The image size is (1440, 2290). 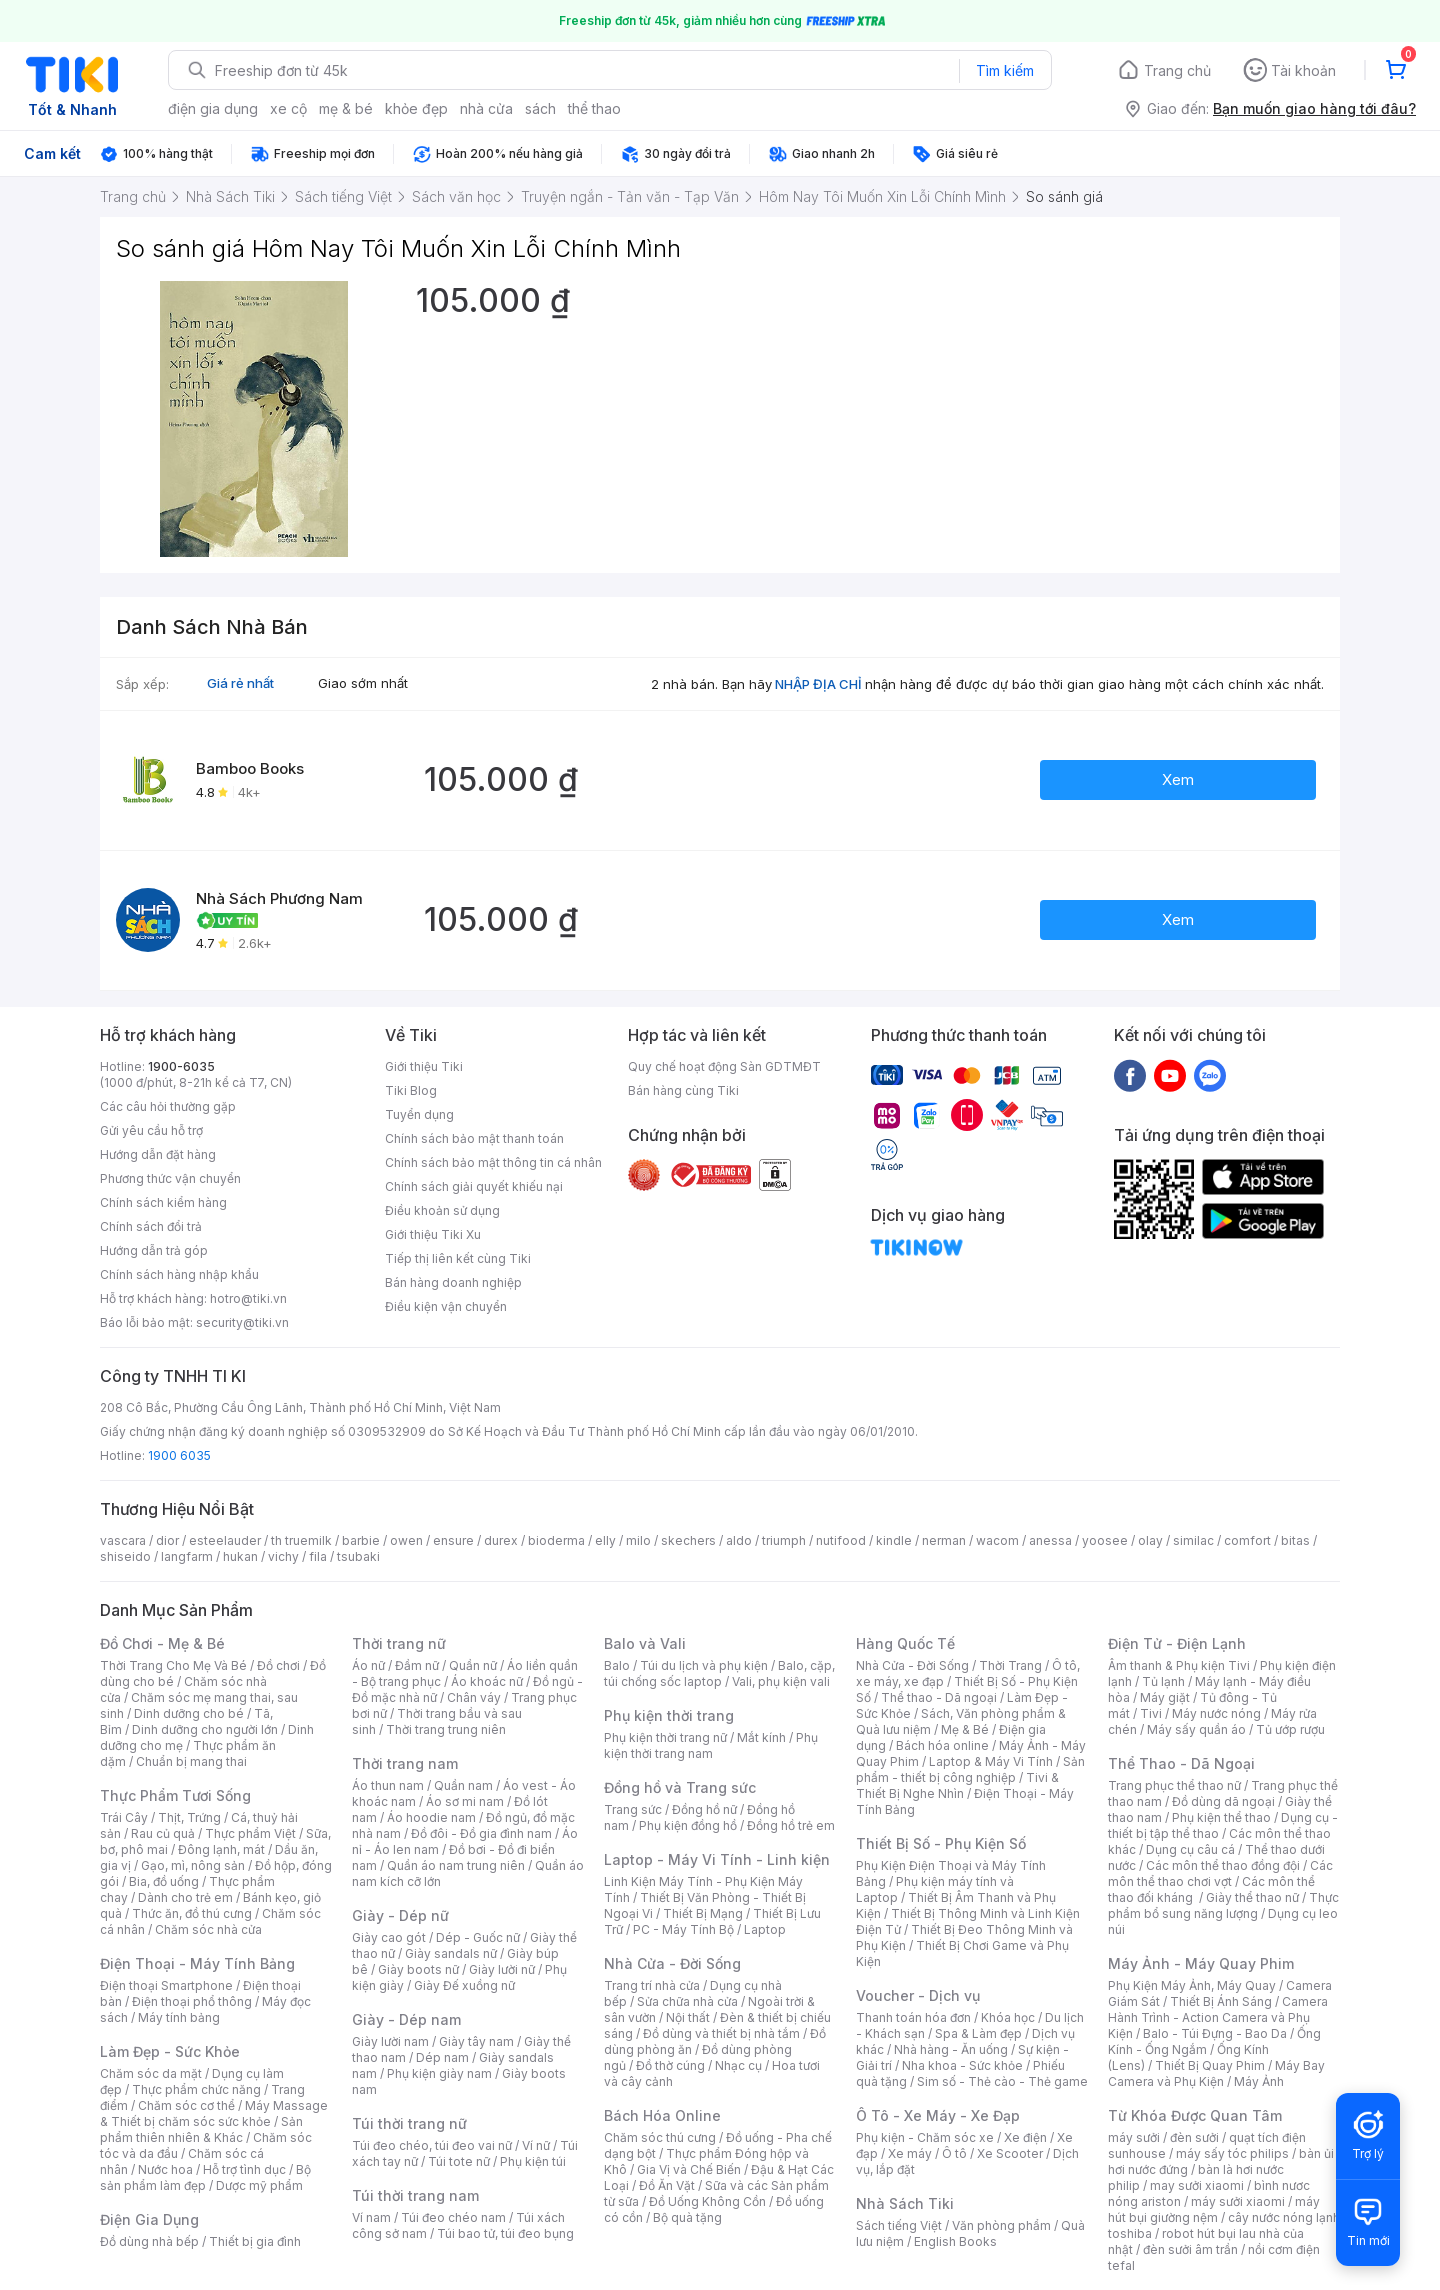 I want to click on Giày lười nam, so click(x=390, y=2041).